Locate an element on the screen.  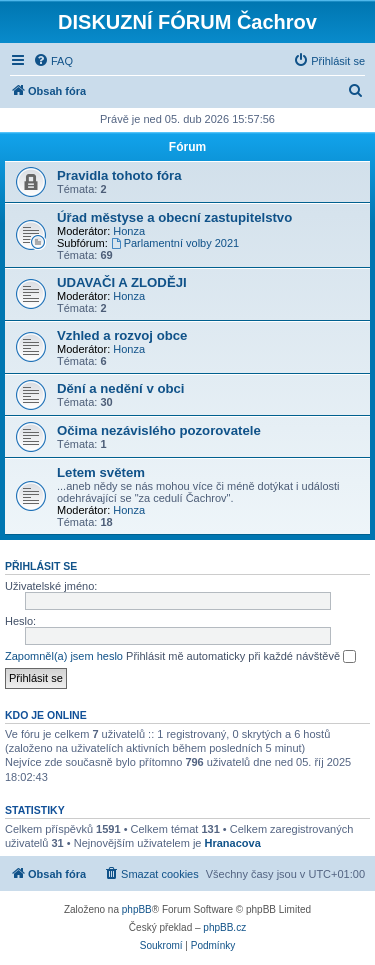
Zapomněl(a) jsem heslo is located at coordinates (64, 656).